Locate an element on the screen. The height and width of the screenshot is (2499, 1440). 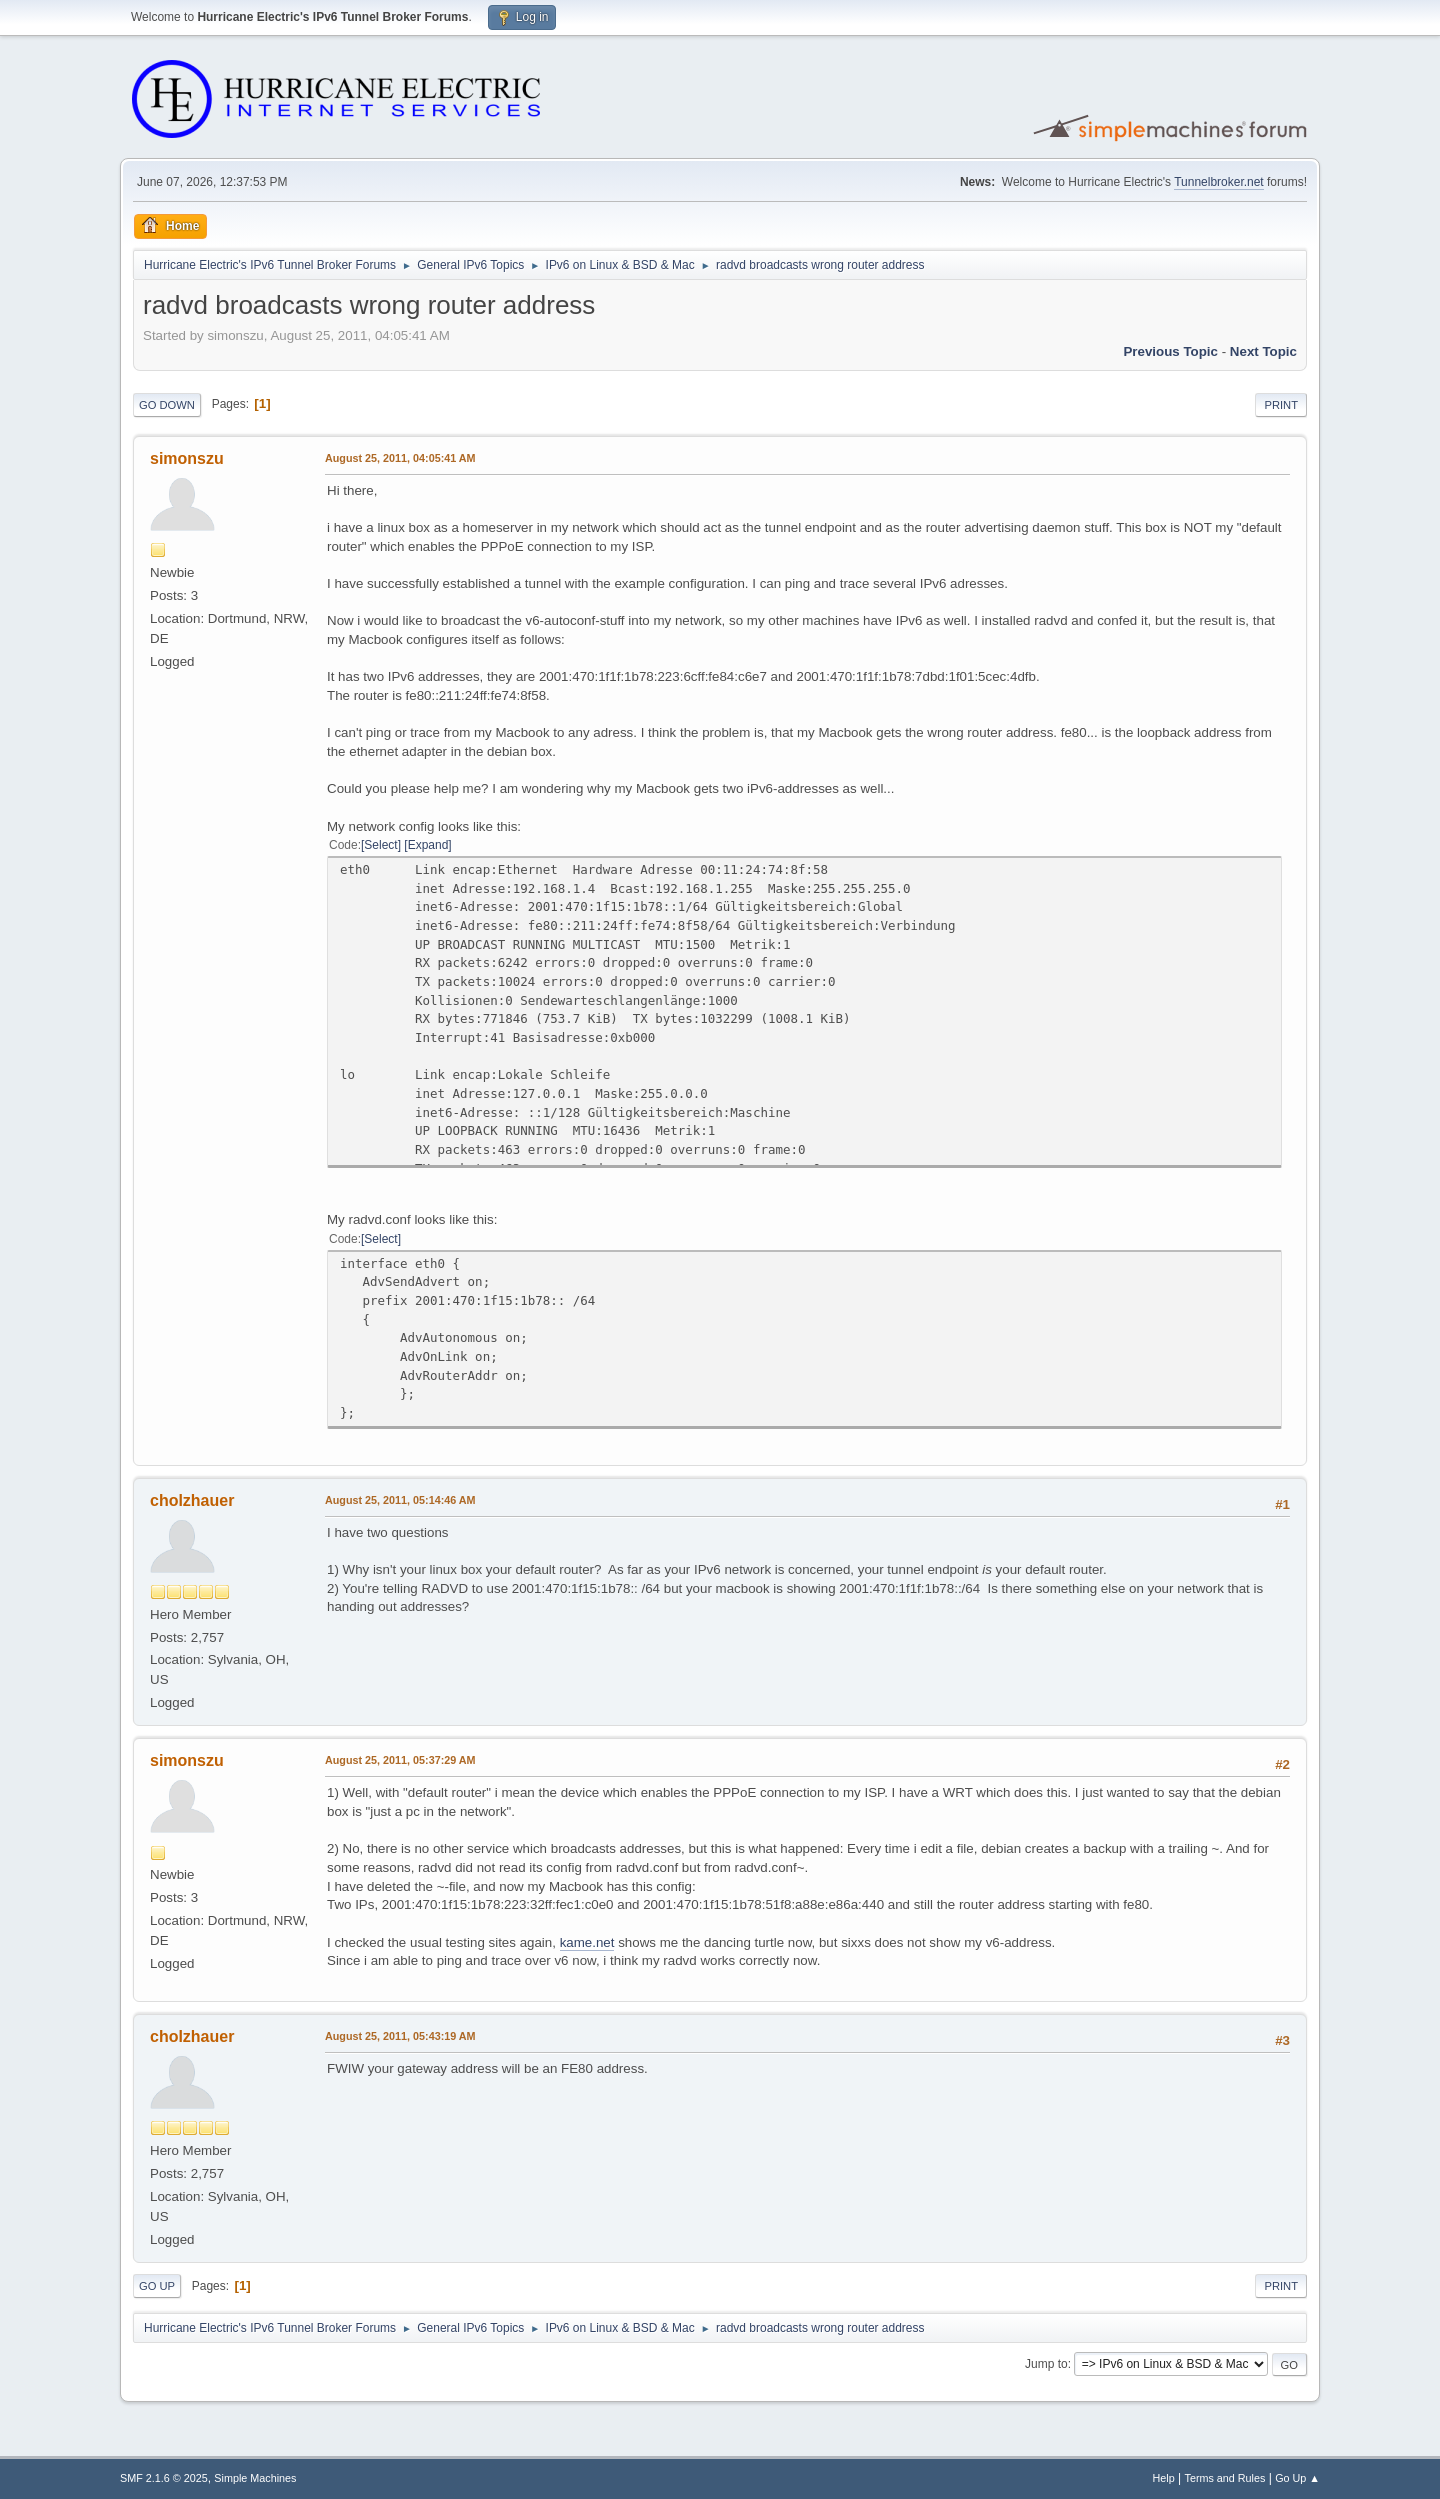
SMF 2.1.6 © 2025 is located at coordinates (164, 2478).